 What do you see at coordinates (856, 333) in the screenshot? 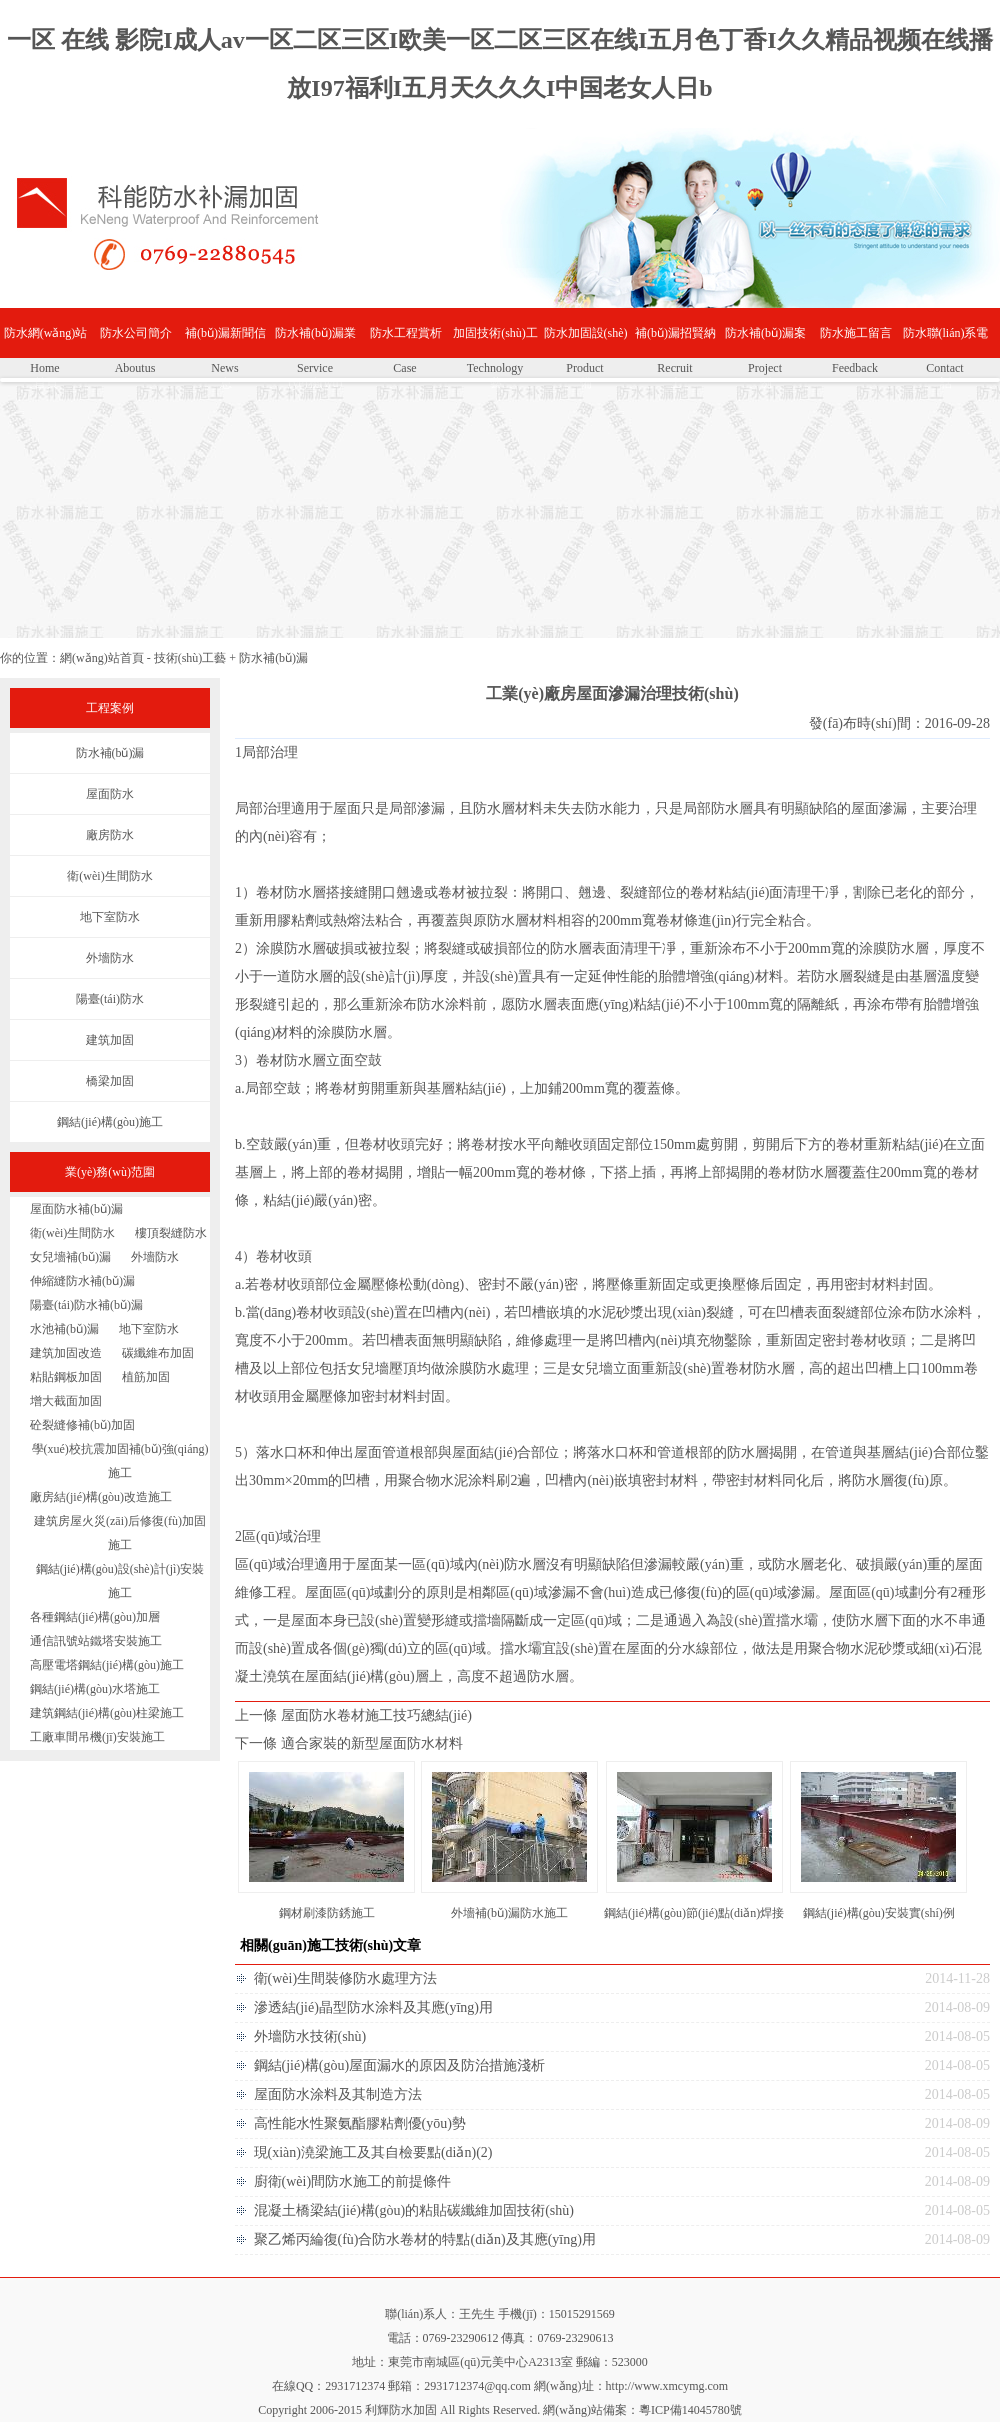
I see `防水施工留言` at bounding box center [856, 333].